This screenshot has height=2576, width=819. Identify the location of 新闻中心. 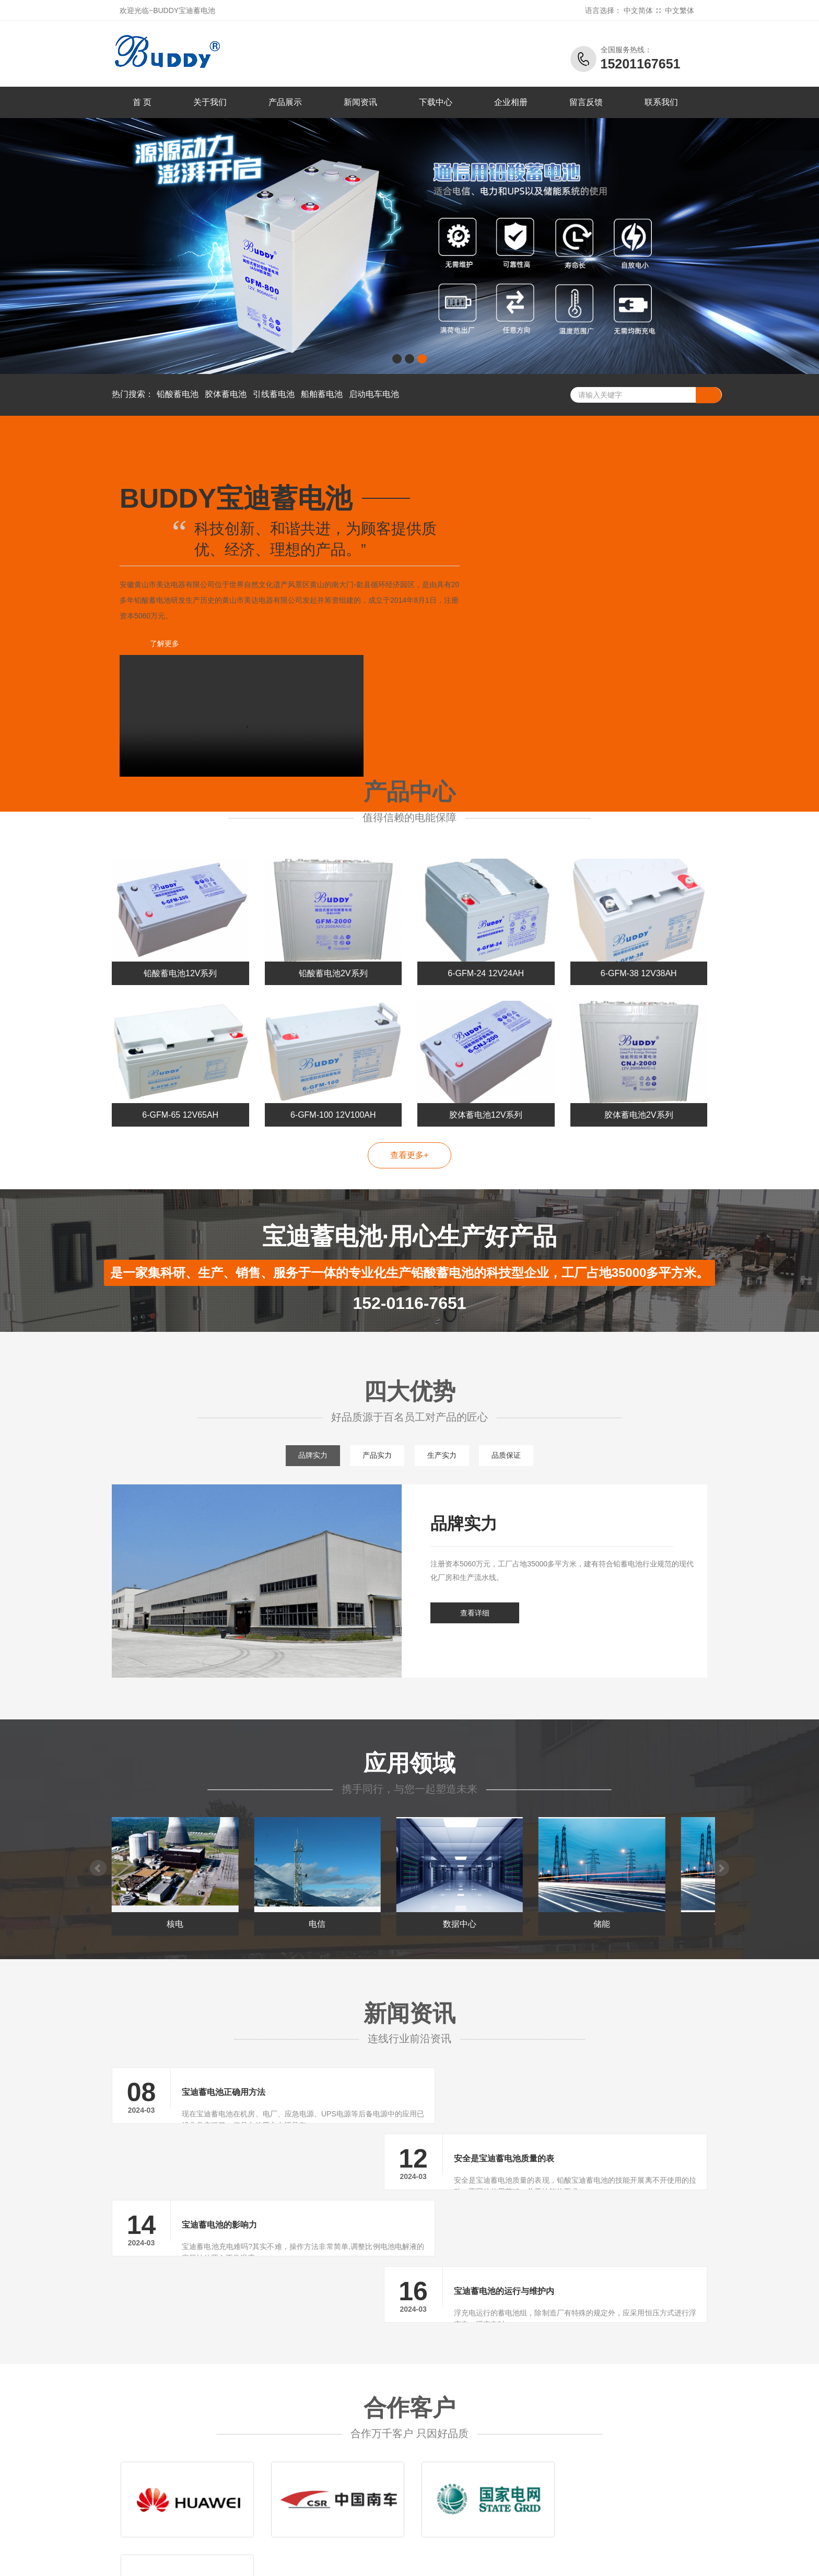
(502, 2435).